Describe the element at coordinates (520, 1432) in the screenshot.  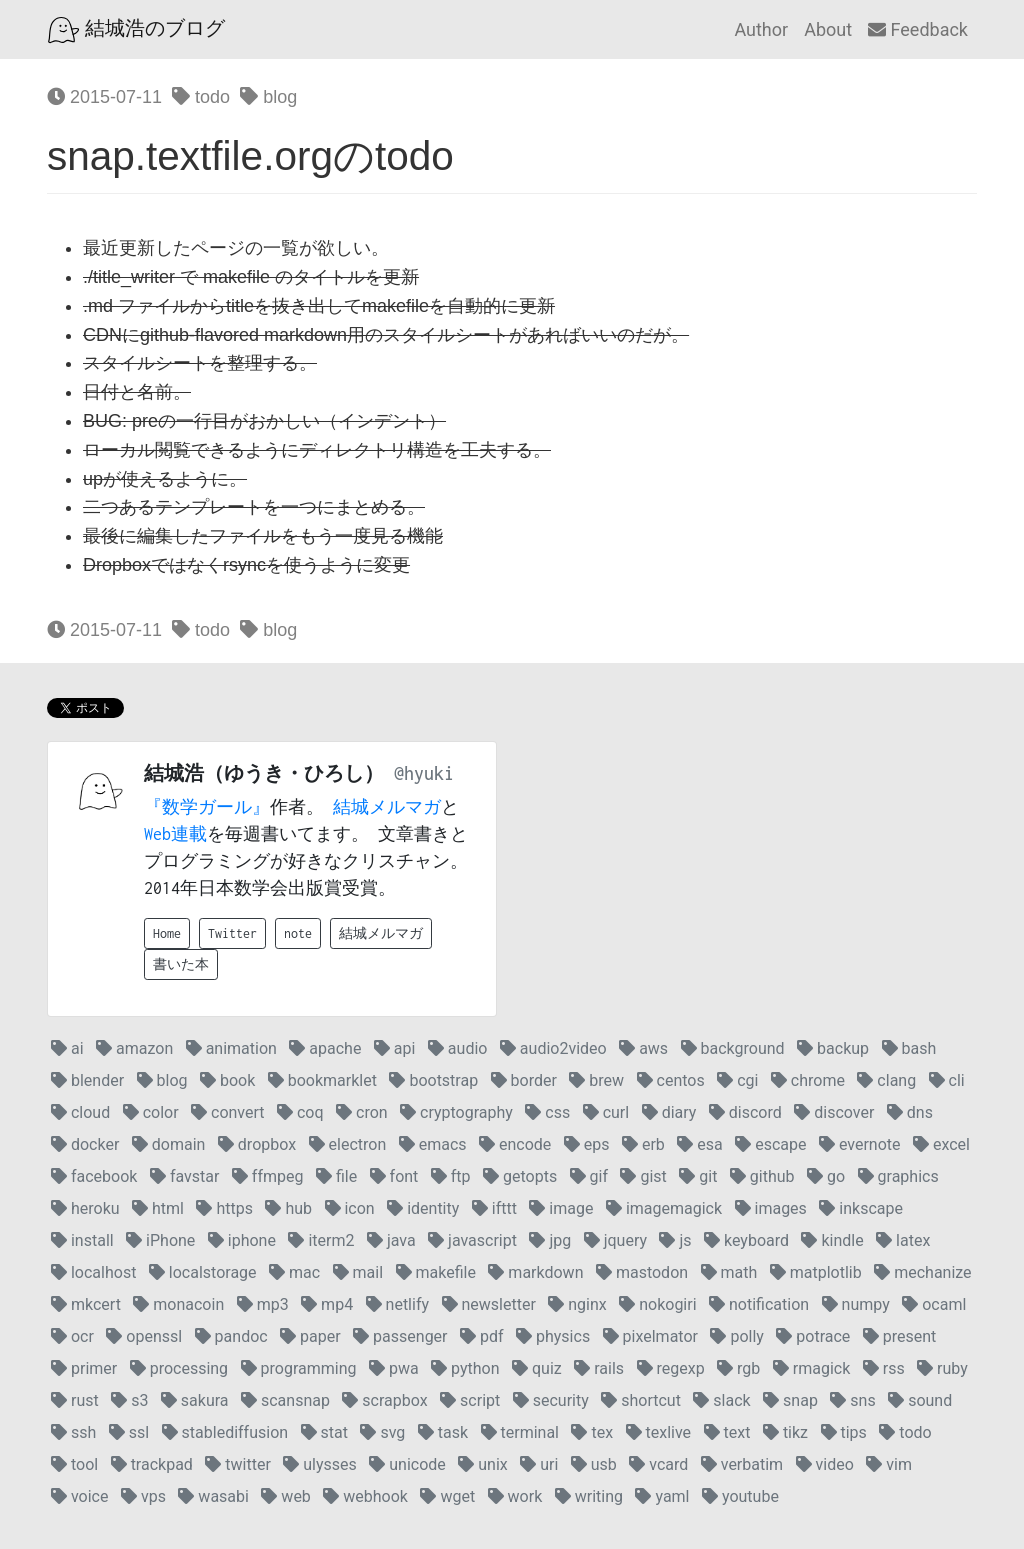
I see `terminal` at that location.